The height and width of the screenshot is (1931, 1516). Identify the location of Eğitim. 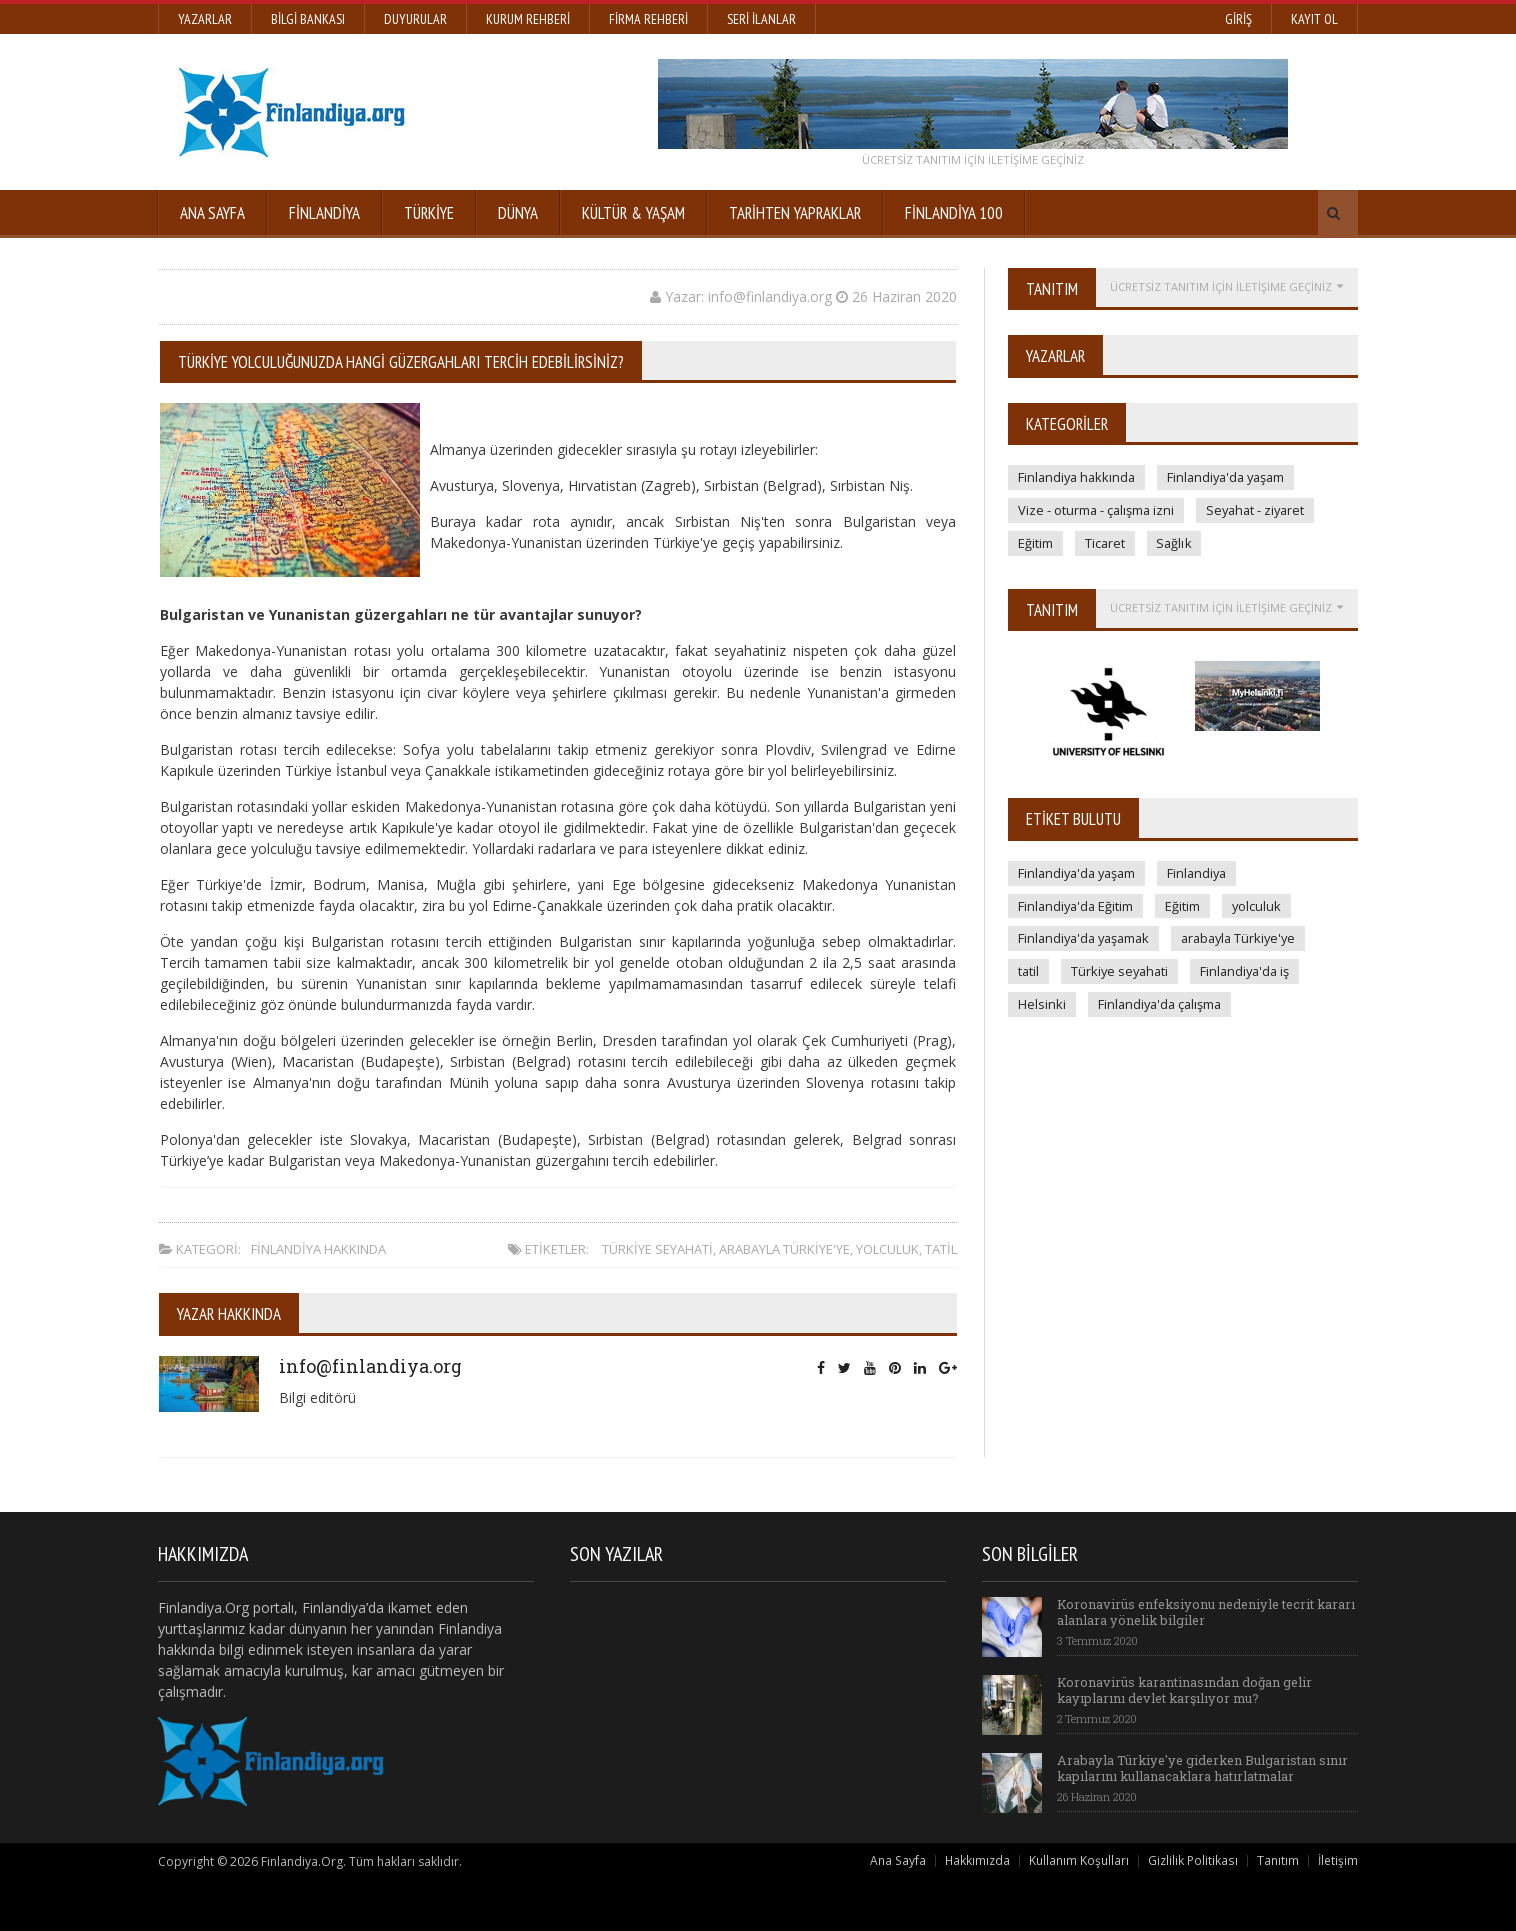
(1035, 543).